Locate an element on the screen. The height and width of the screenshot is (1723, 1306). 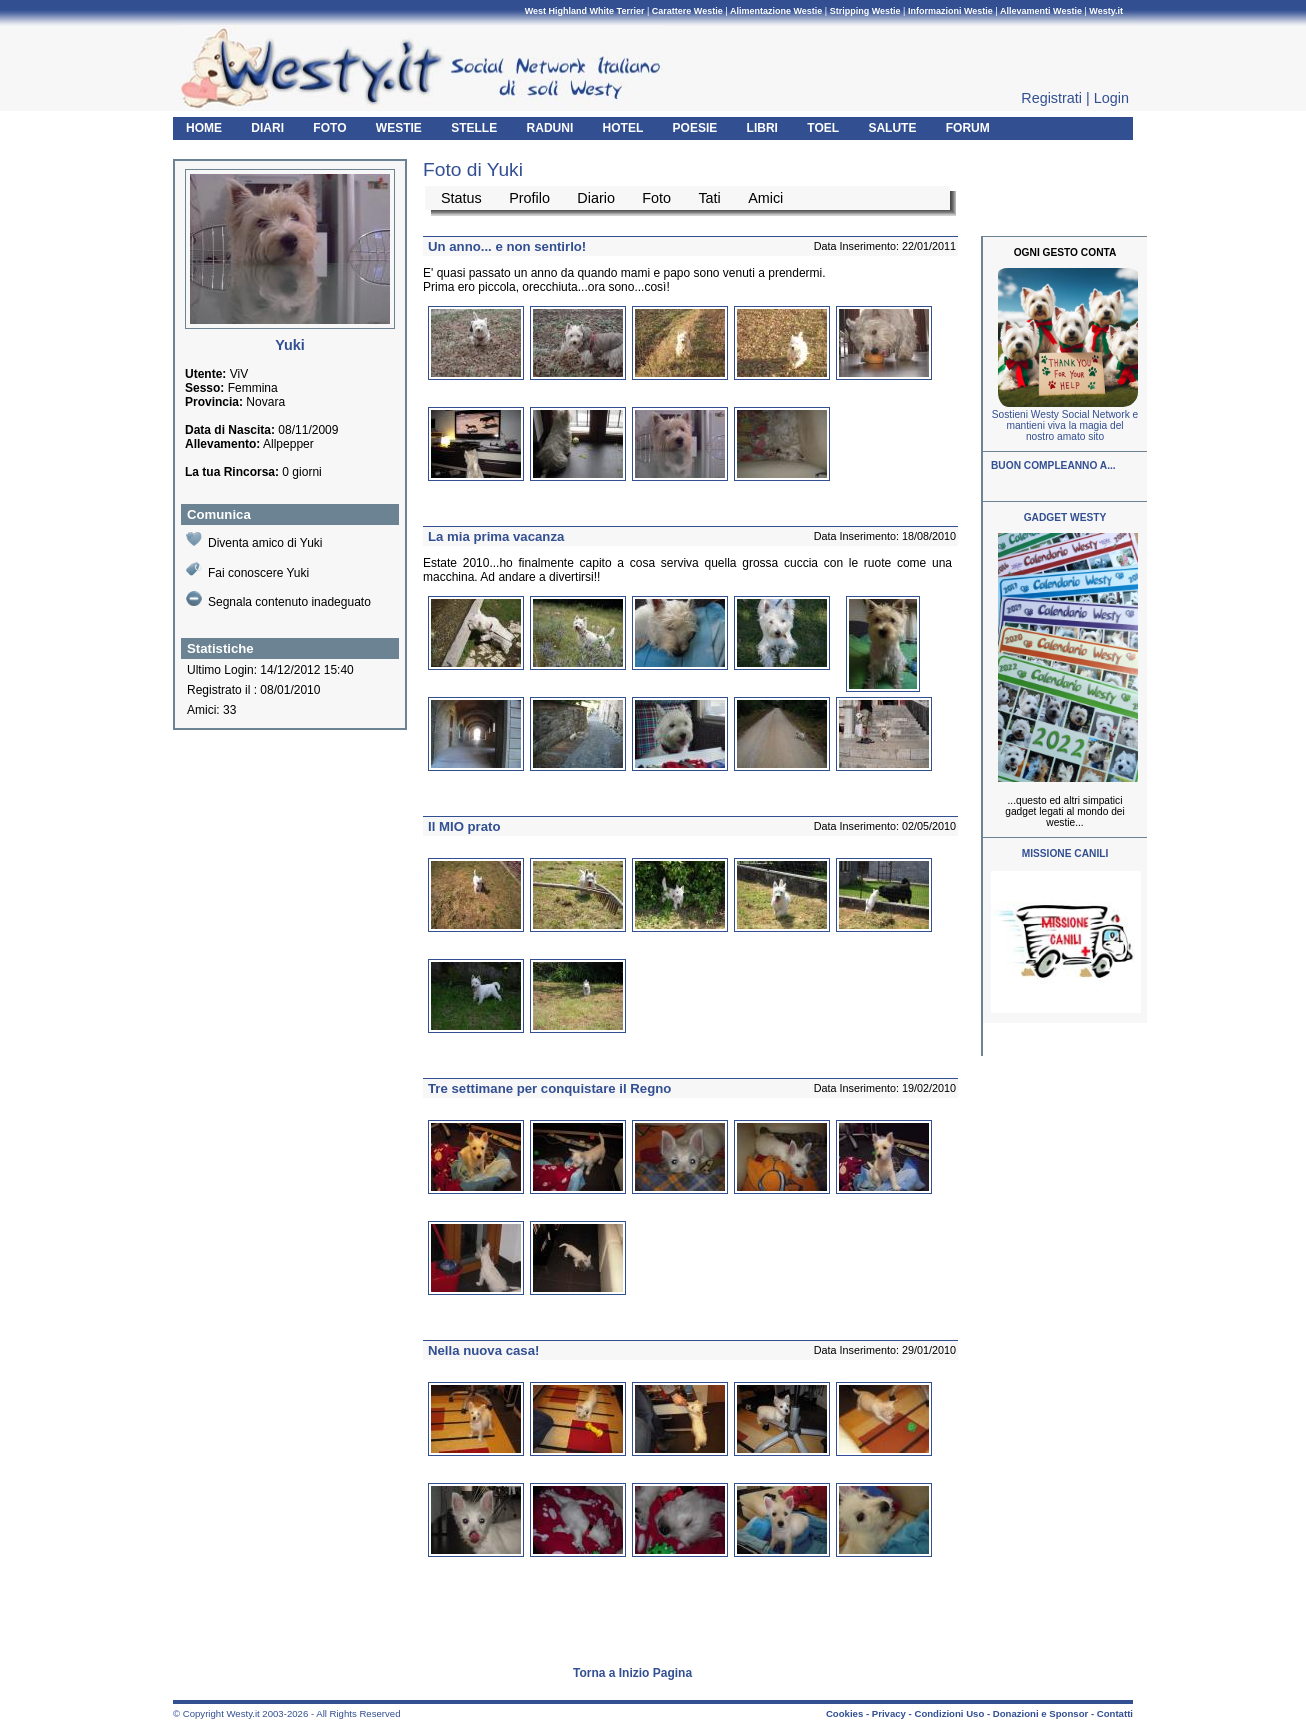
Profilo is located at coordinates (529, 198).